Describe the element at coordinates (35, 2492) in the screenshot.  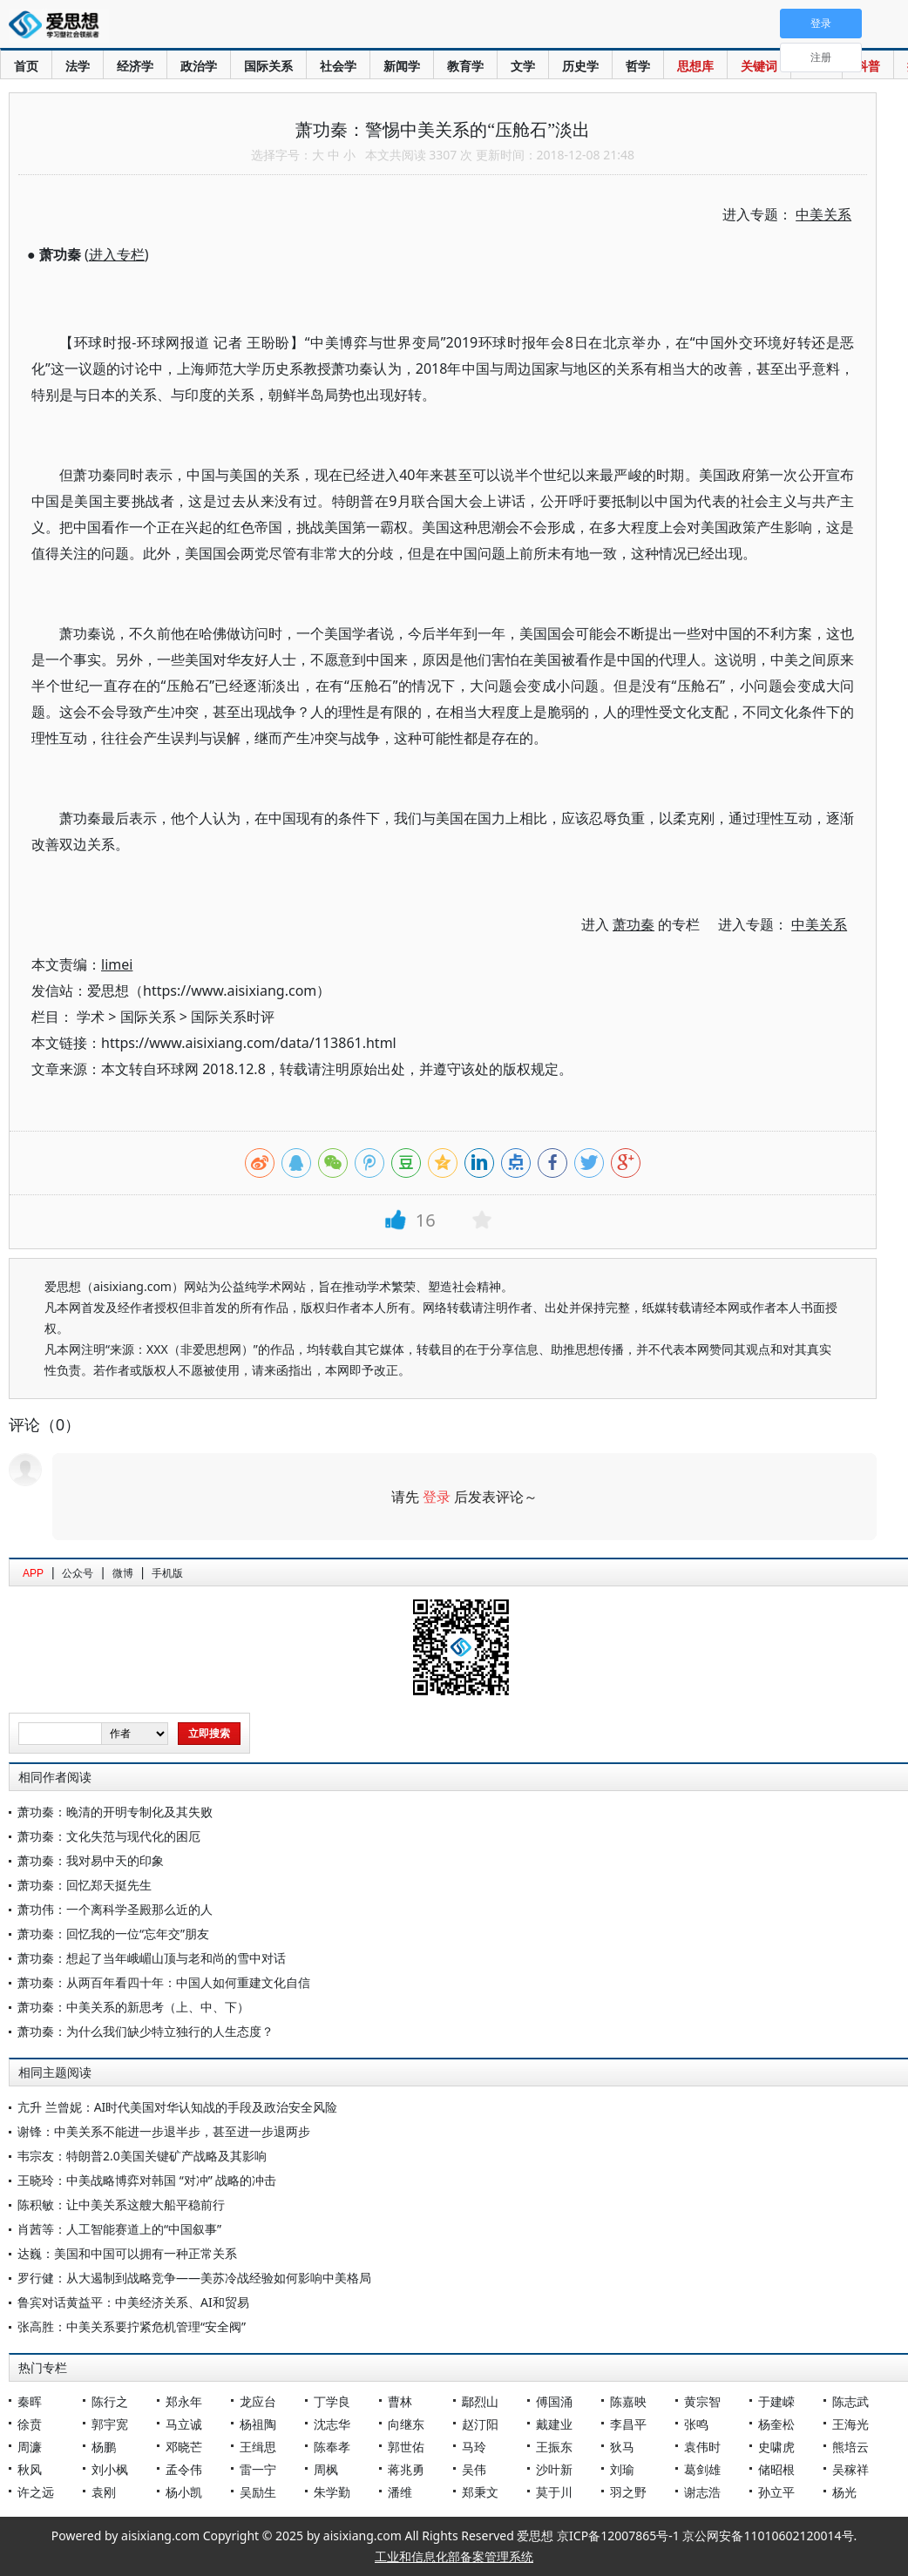
I see `许之远` at that location.